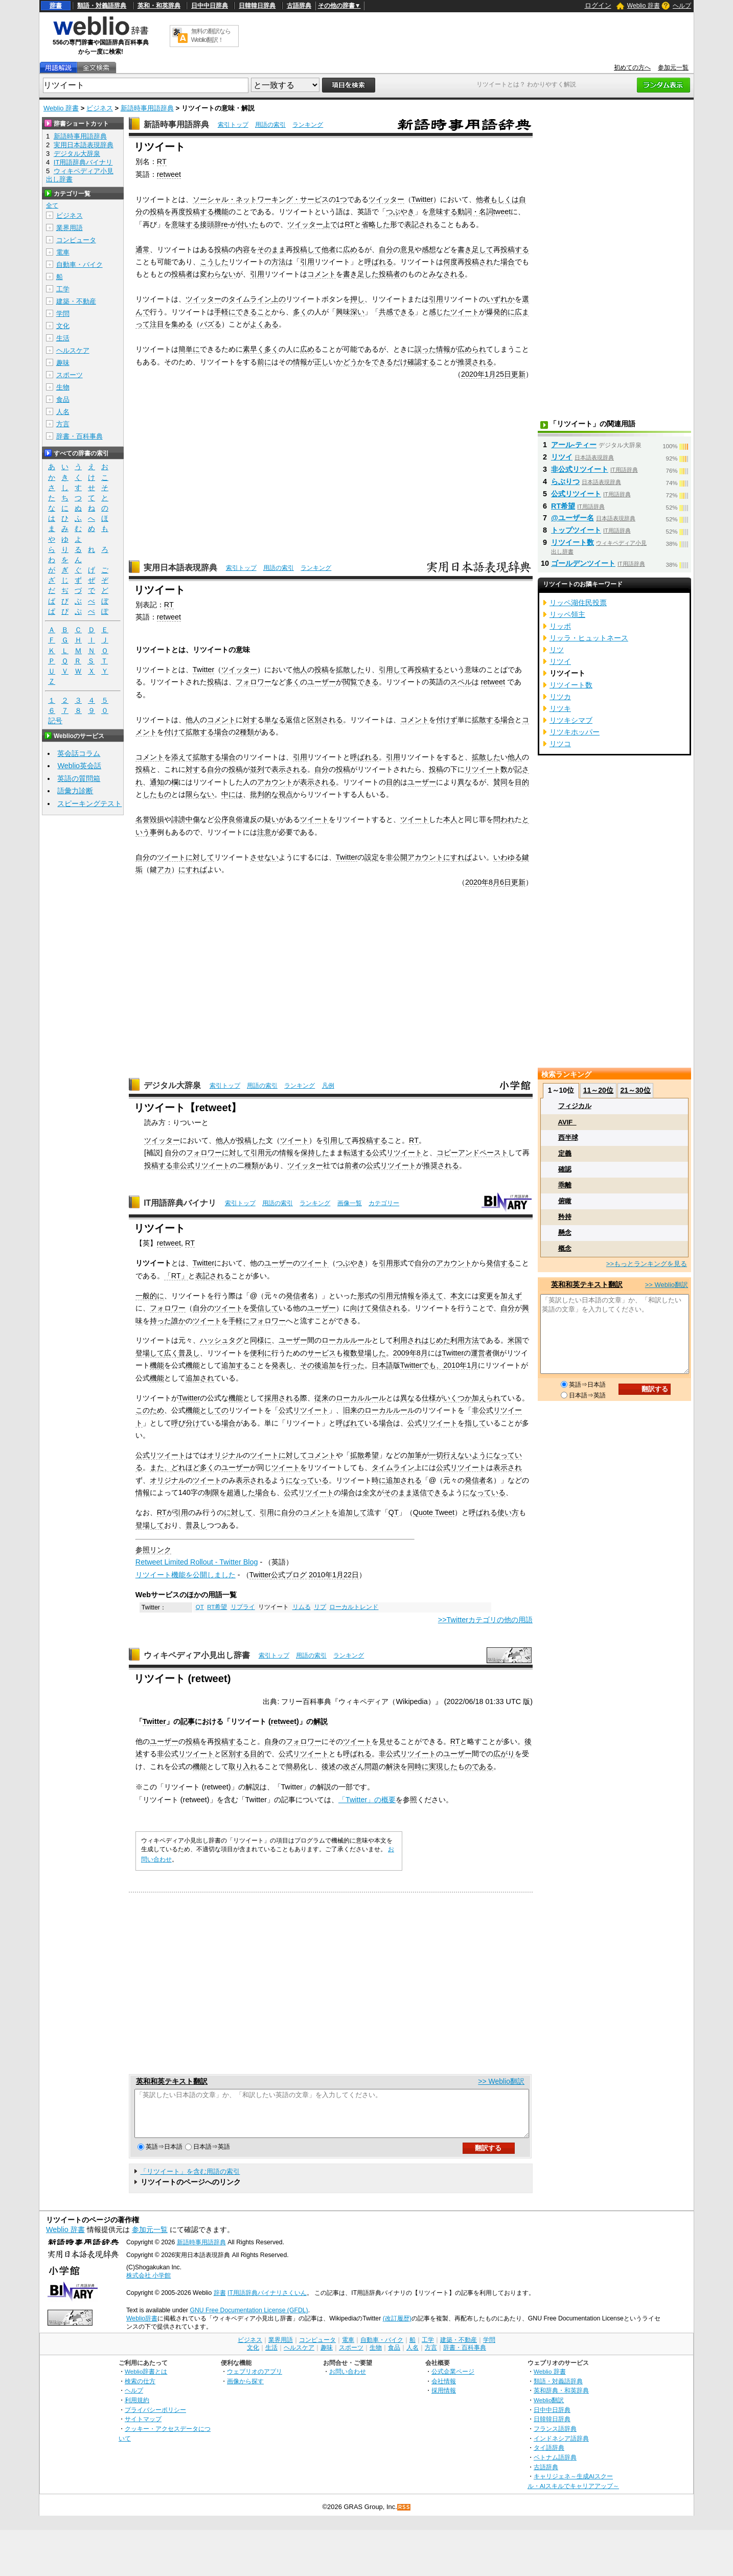  What do you see at coordinates (560, 626) in the screenshot?
I see `リッポ` at bounding box center [560, 626].